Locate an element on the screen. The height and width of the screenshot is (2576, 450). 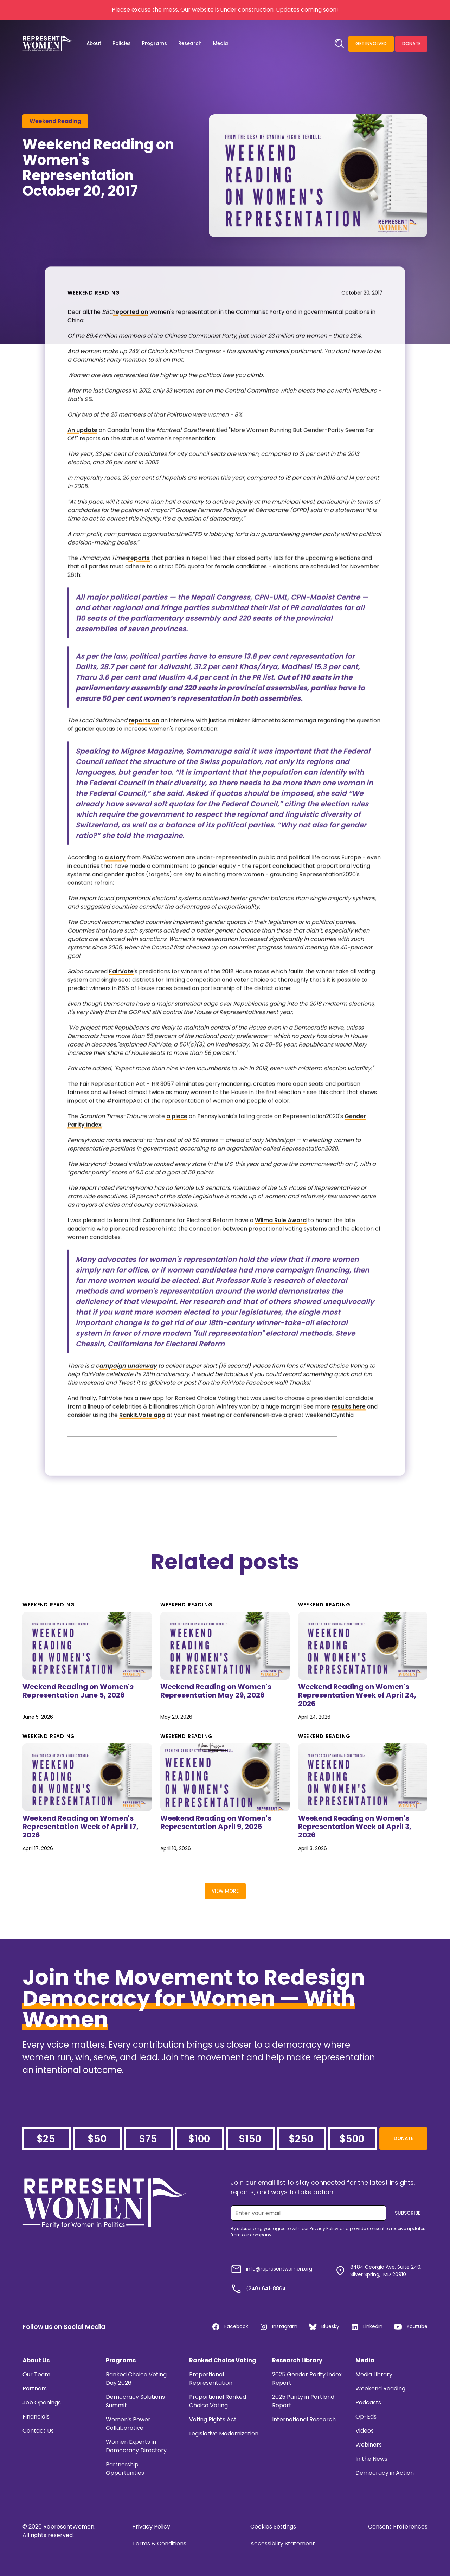
Op-Eds is located at coordinates (366, 2417).